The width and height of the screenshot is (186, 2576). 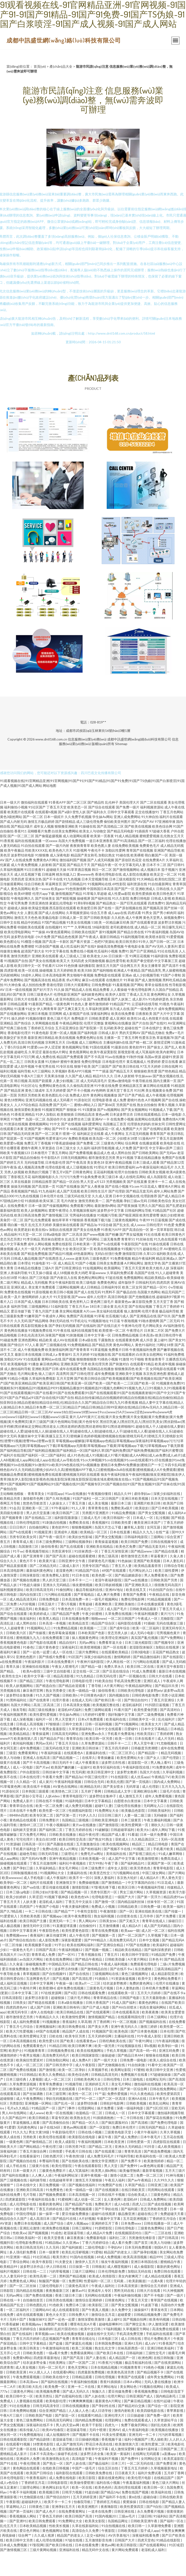 What do you see at coordinates (91, 1719) in the screenshot?
I see `日本x片免费观看` at bounding box center [91, 1719].